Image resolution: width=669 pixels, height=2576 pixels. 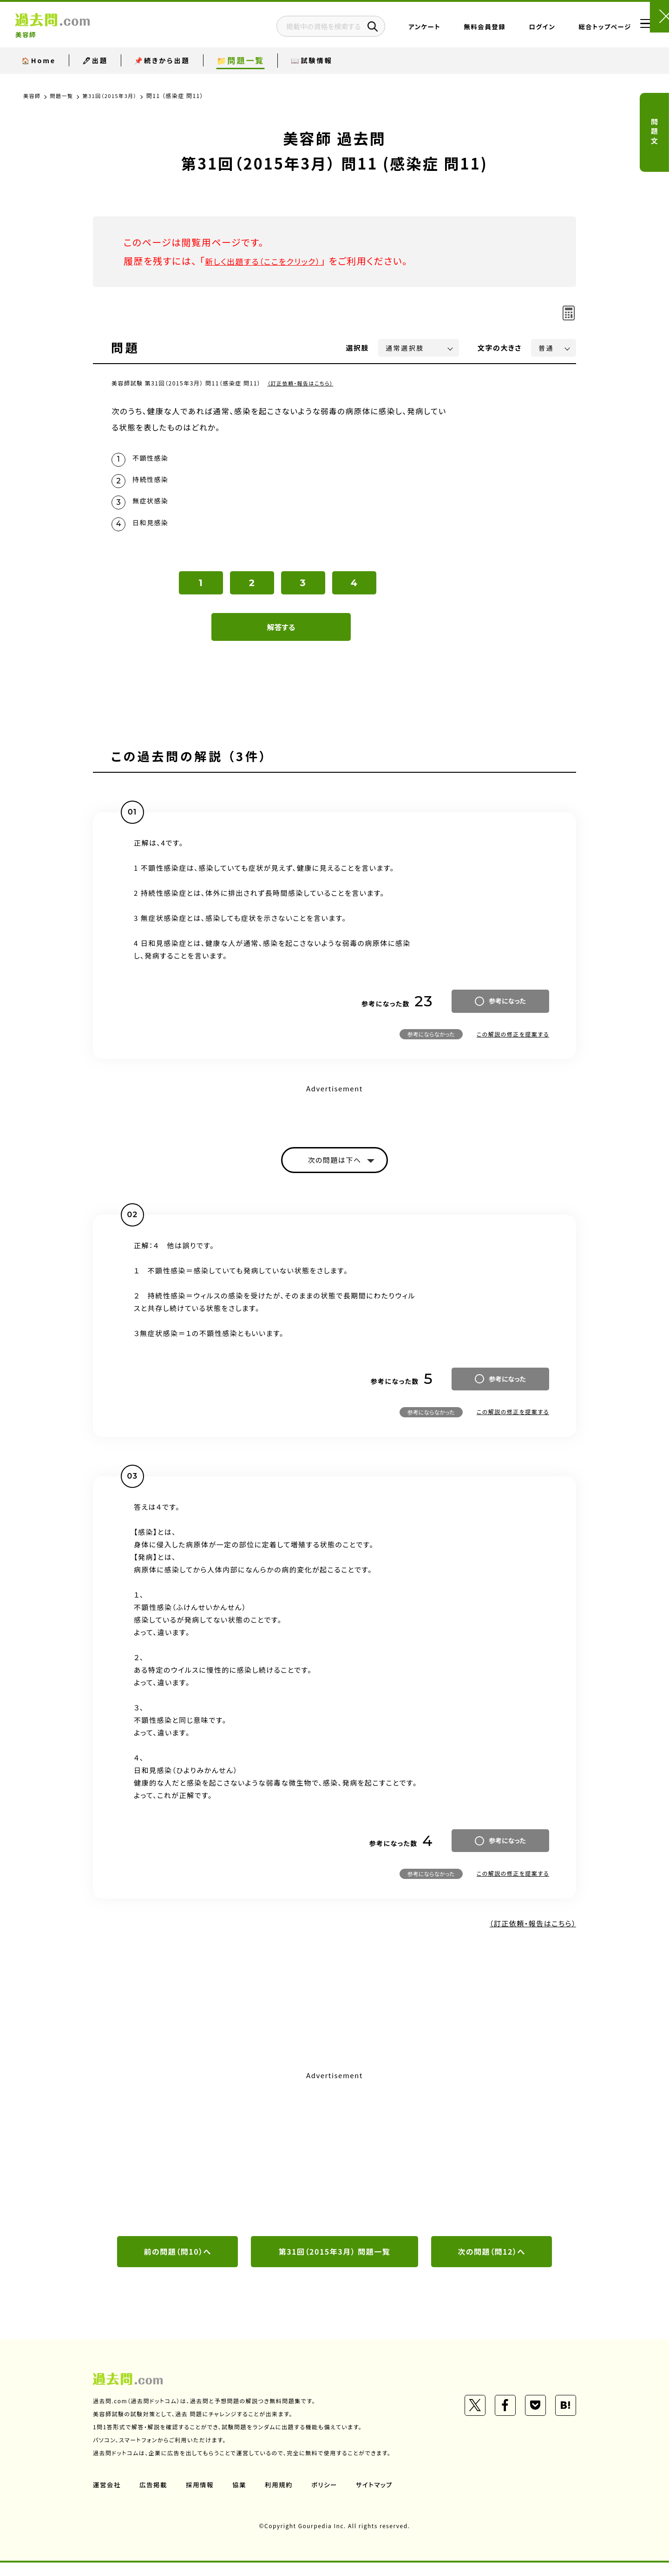 I want to click on 無料会員登録, so click(x=457, y=30).